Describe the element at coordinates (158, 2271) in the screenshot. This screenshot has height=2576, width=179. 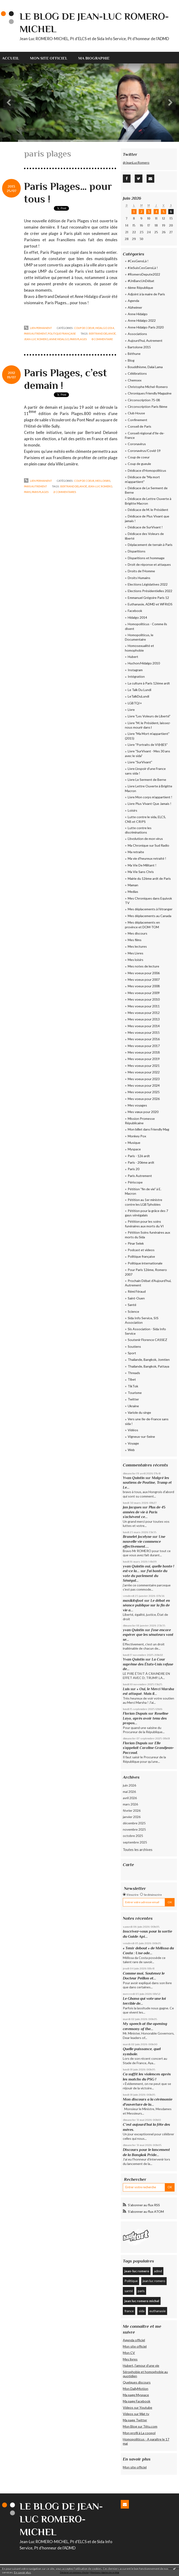
I see `admd` at that location.